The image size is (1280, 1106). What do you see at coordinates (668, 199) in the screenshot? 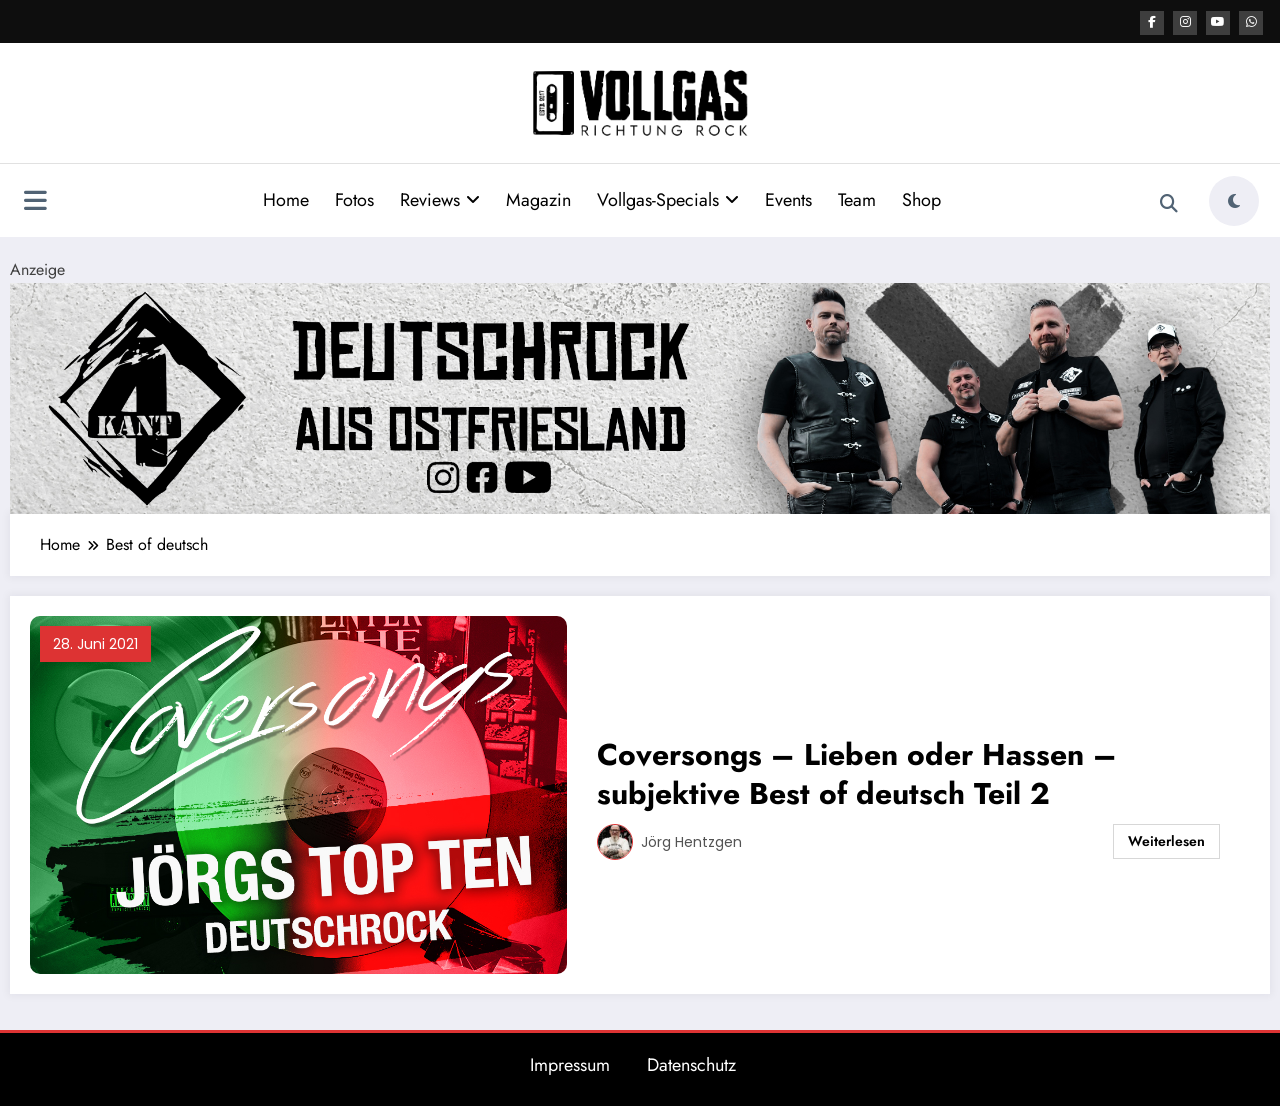
I see `Vollgas-Specials` at bounding box center [668, 199].